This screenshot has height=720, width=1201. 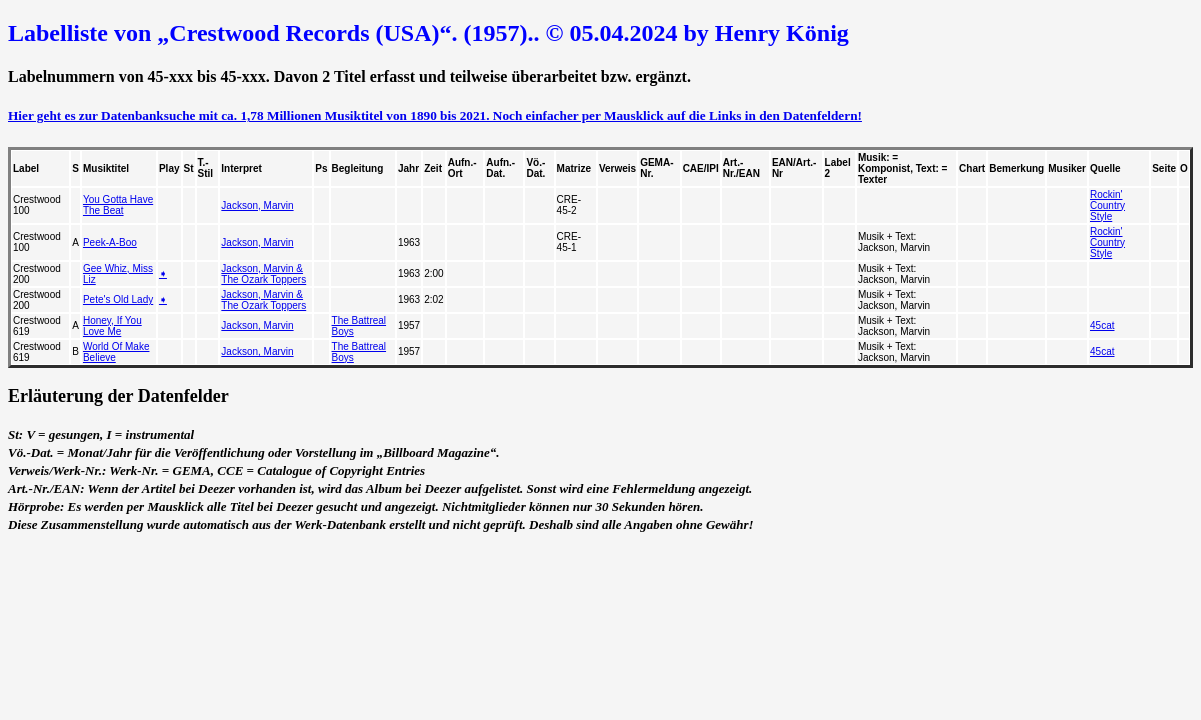 I want to click on 45cat, so click(x=1102, y=325).